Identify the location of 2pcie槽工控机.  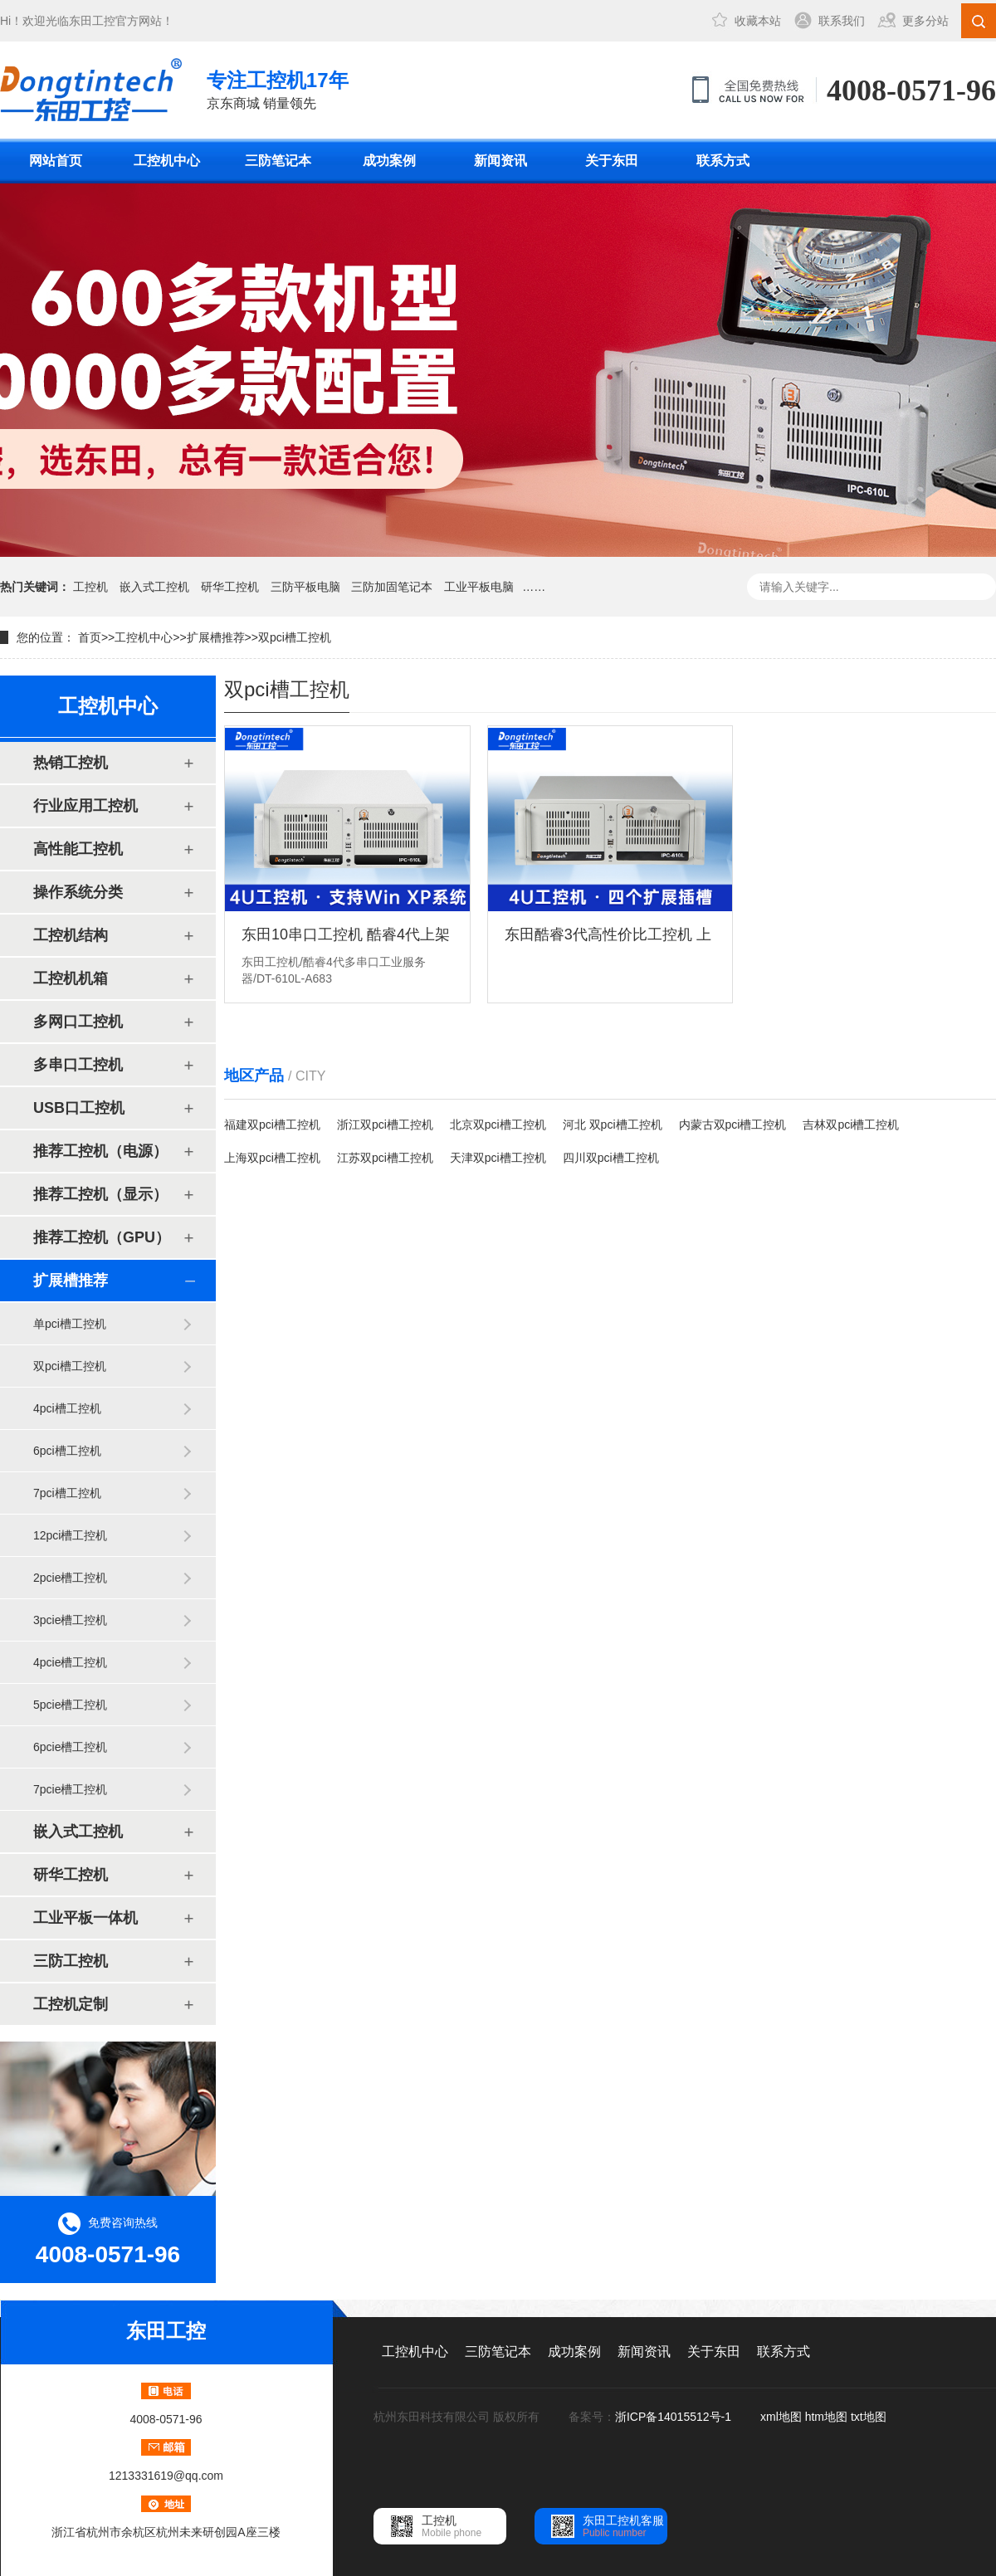
(70, 1577).